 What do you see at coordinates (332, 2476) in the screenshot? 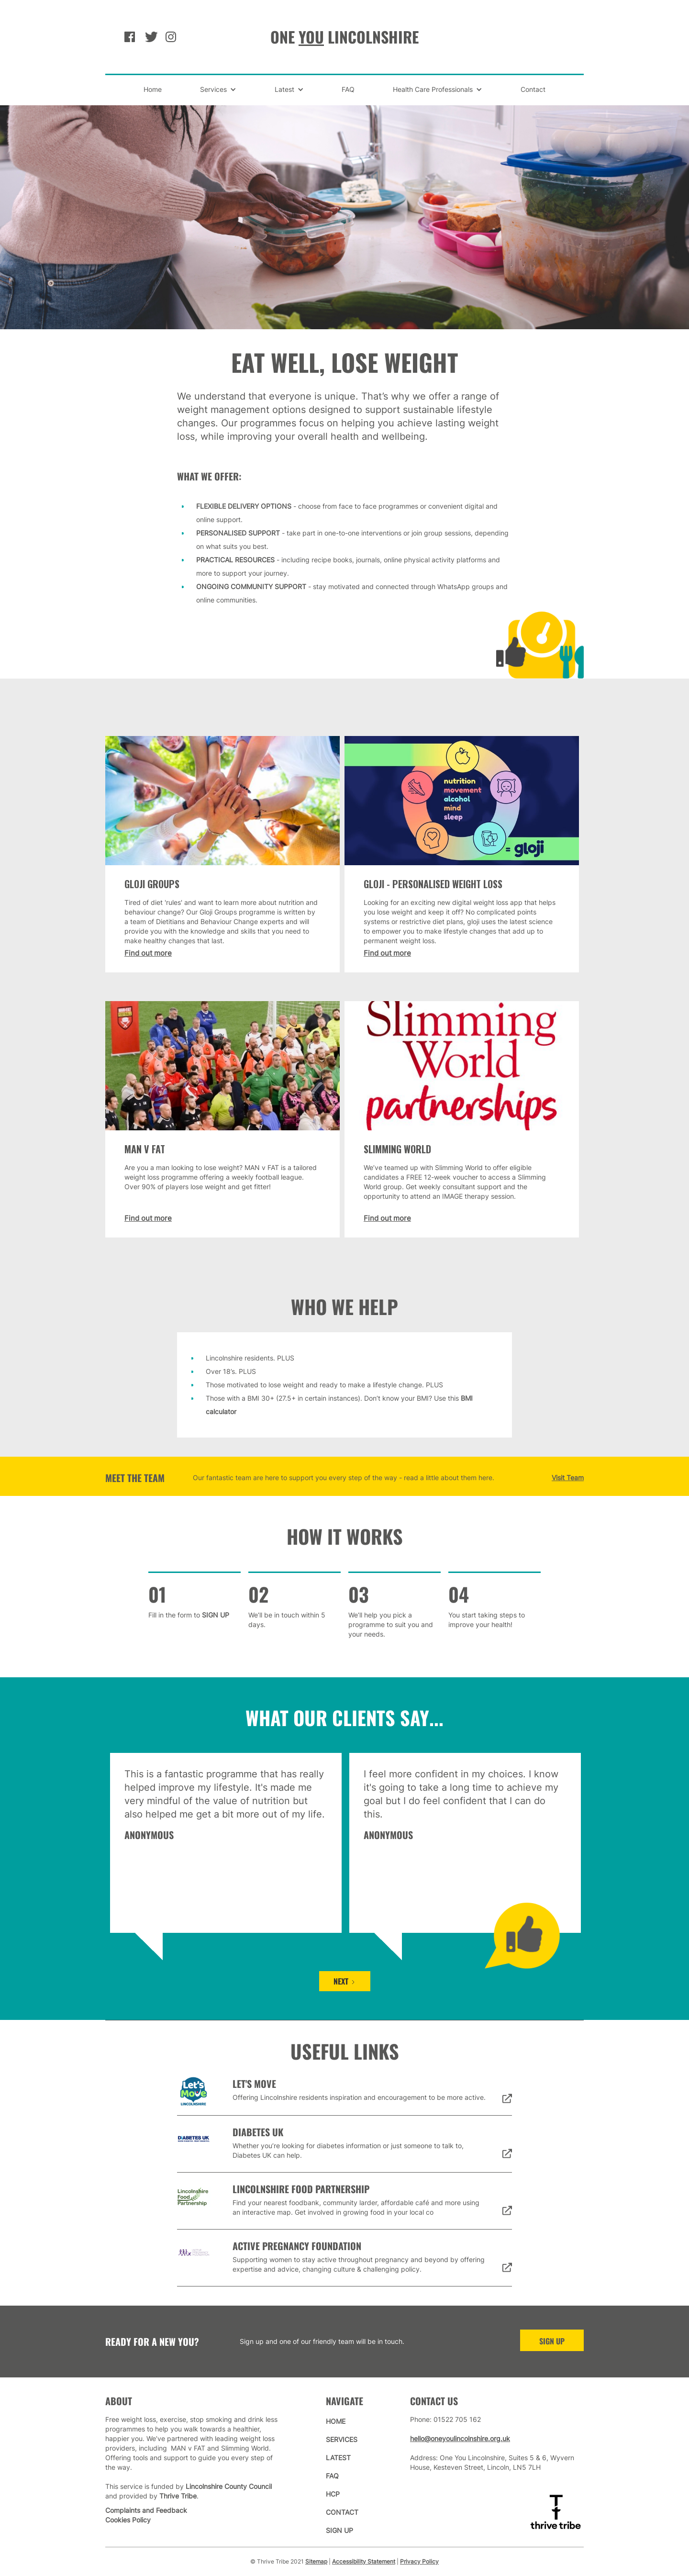
I see `faq` at bounding box center [332, 2476].